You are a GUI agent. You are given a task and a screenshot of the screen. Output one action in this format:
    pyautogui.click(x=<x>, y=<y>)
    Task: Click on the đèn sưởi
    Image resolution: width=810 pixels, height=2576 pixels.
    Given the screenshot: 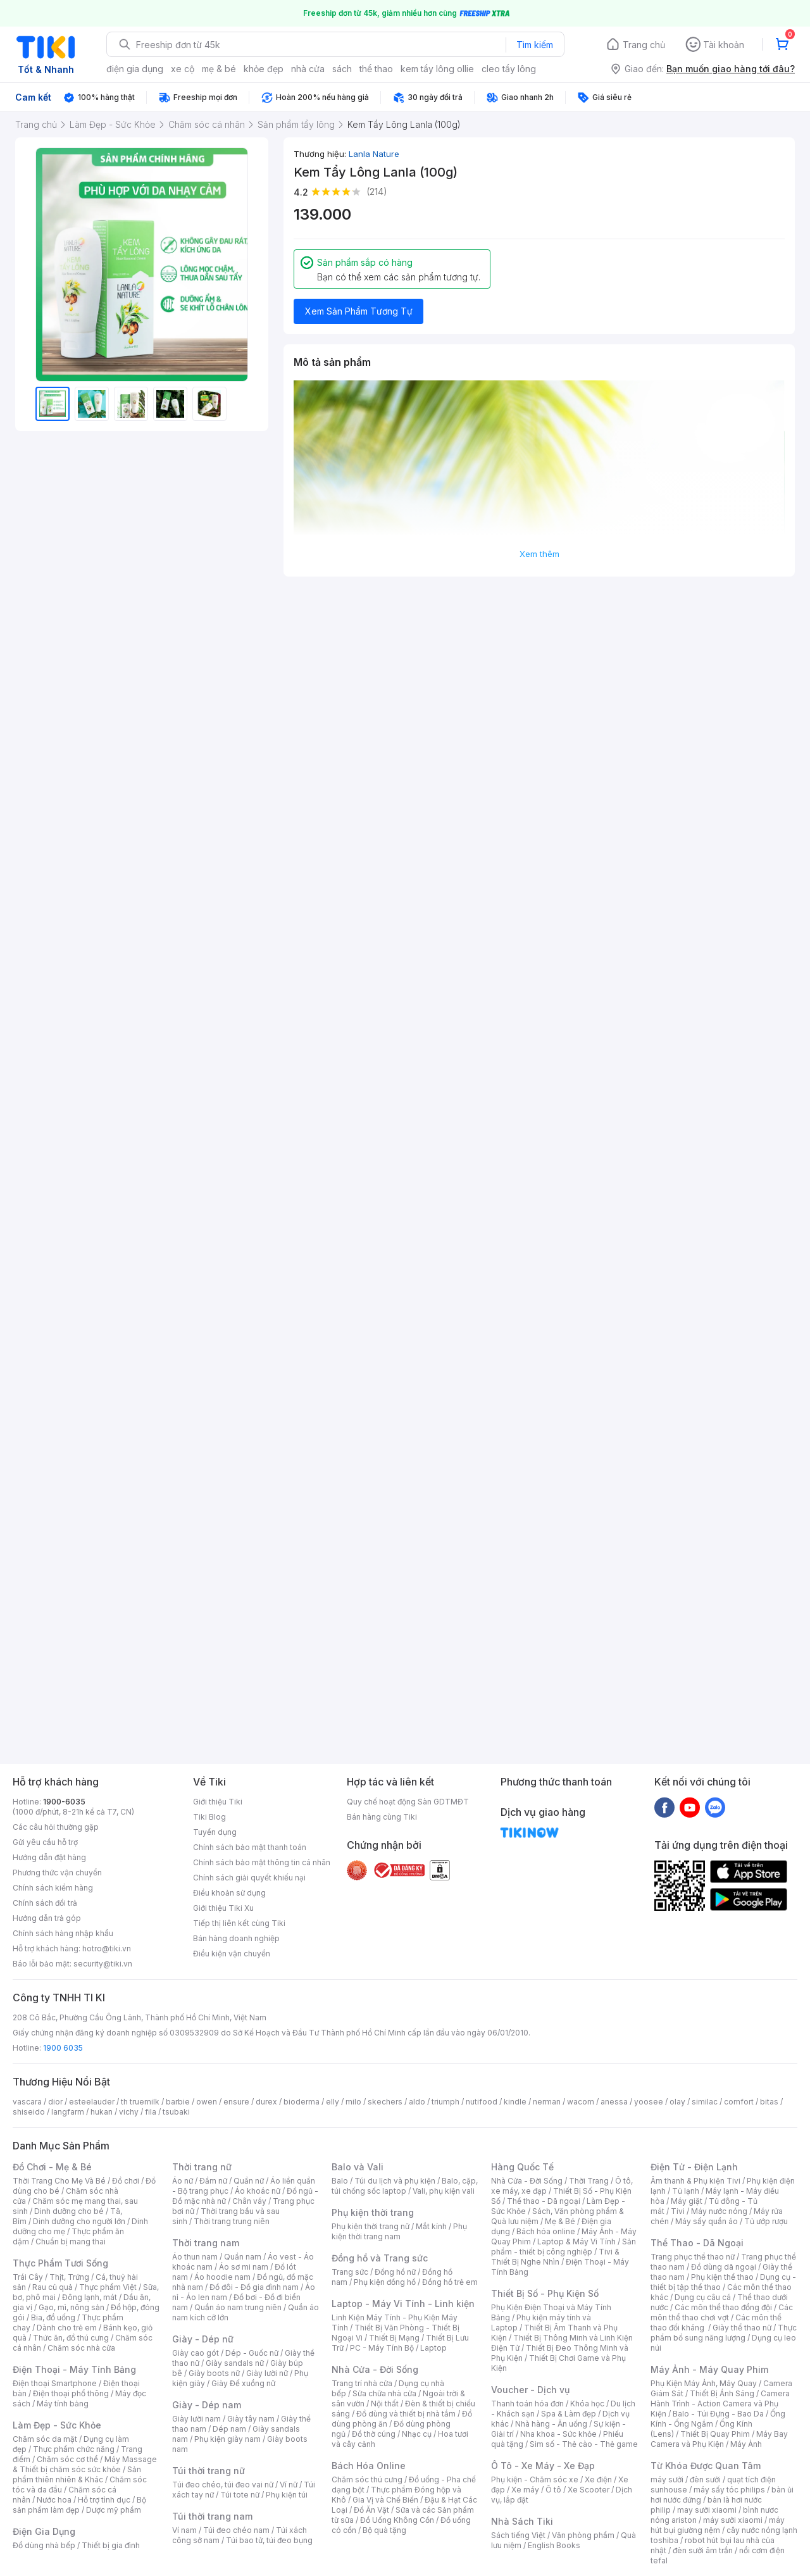 What is the action you would take?
    pyautogui.click(x=705, y=2479)
    